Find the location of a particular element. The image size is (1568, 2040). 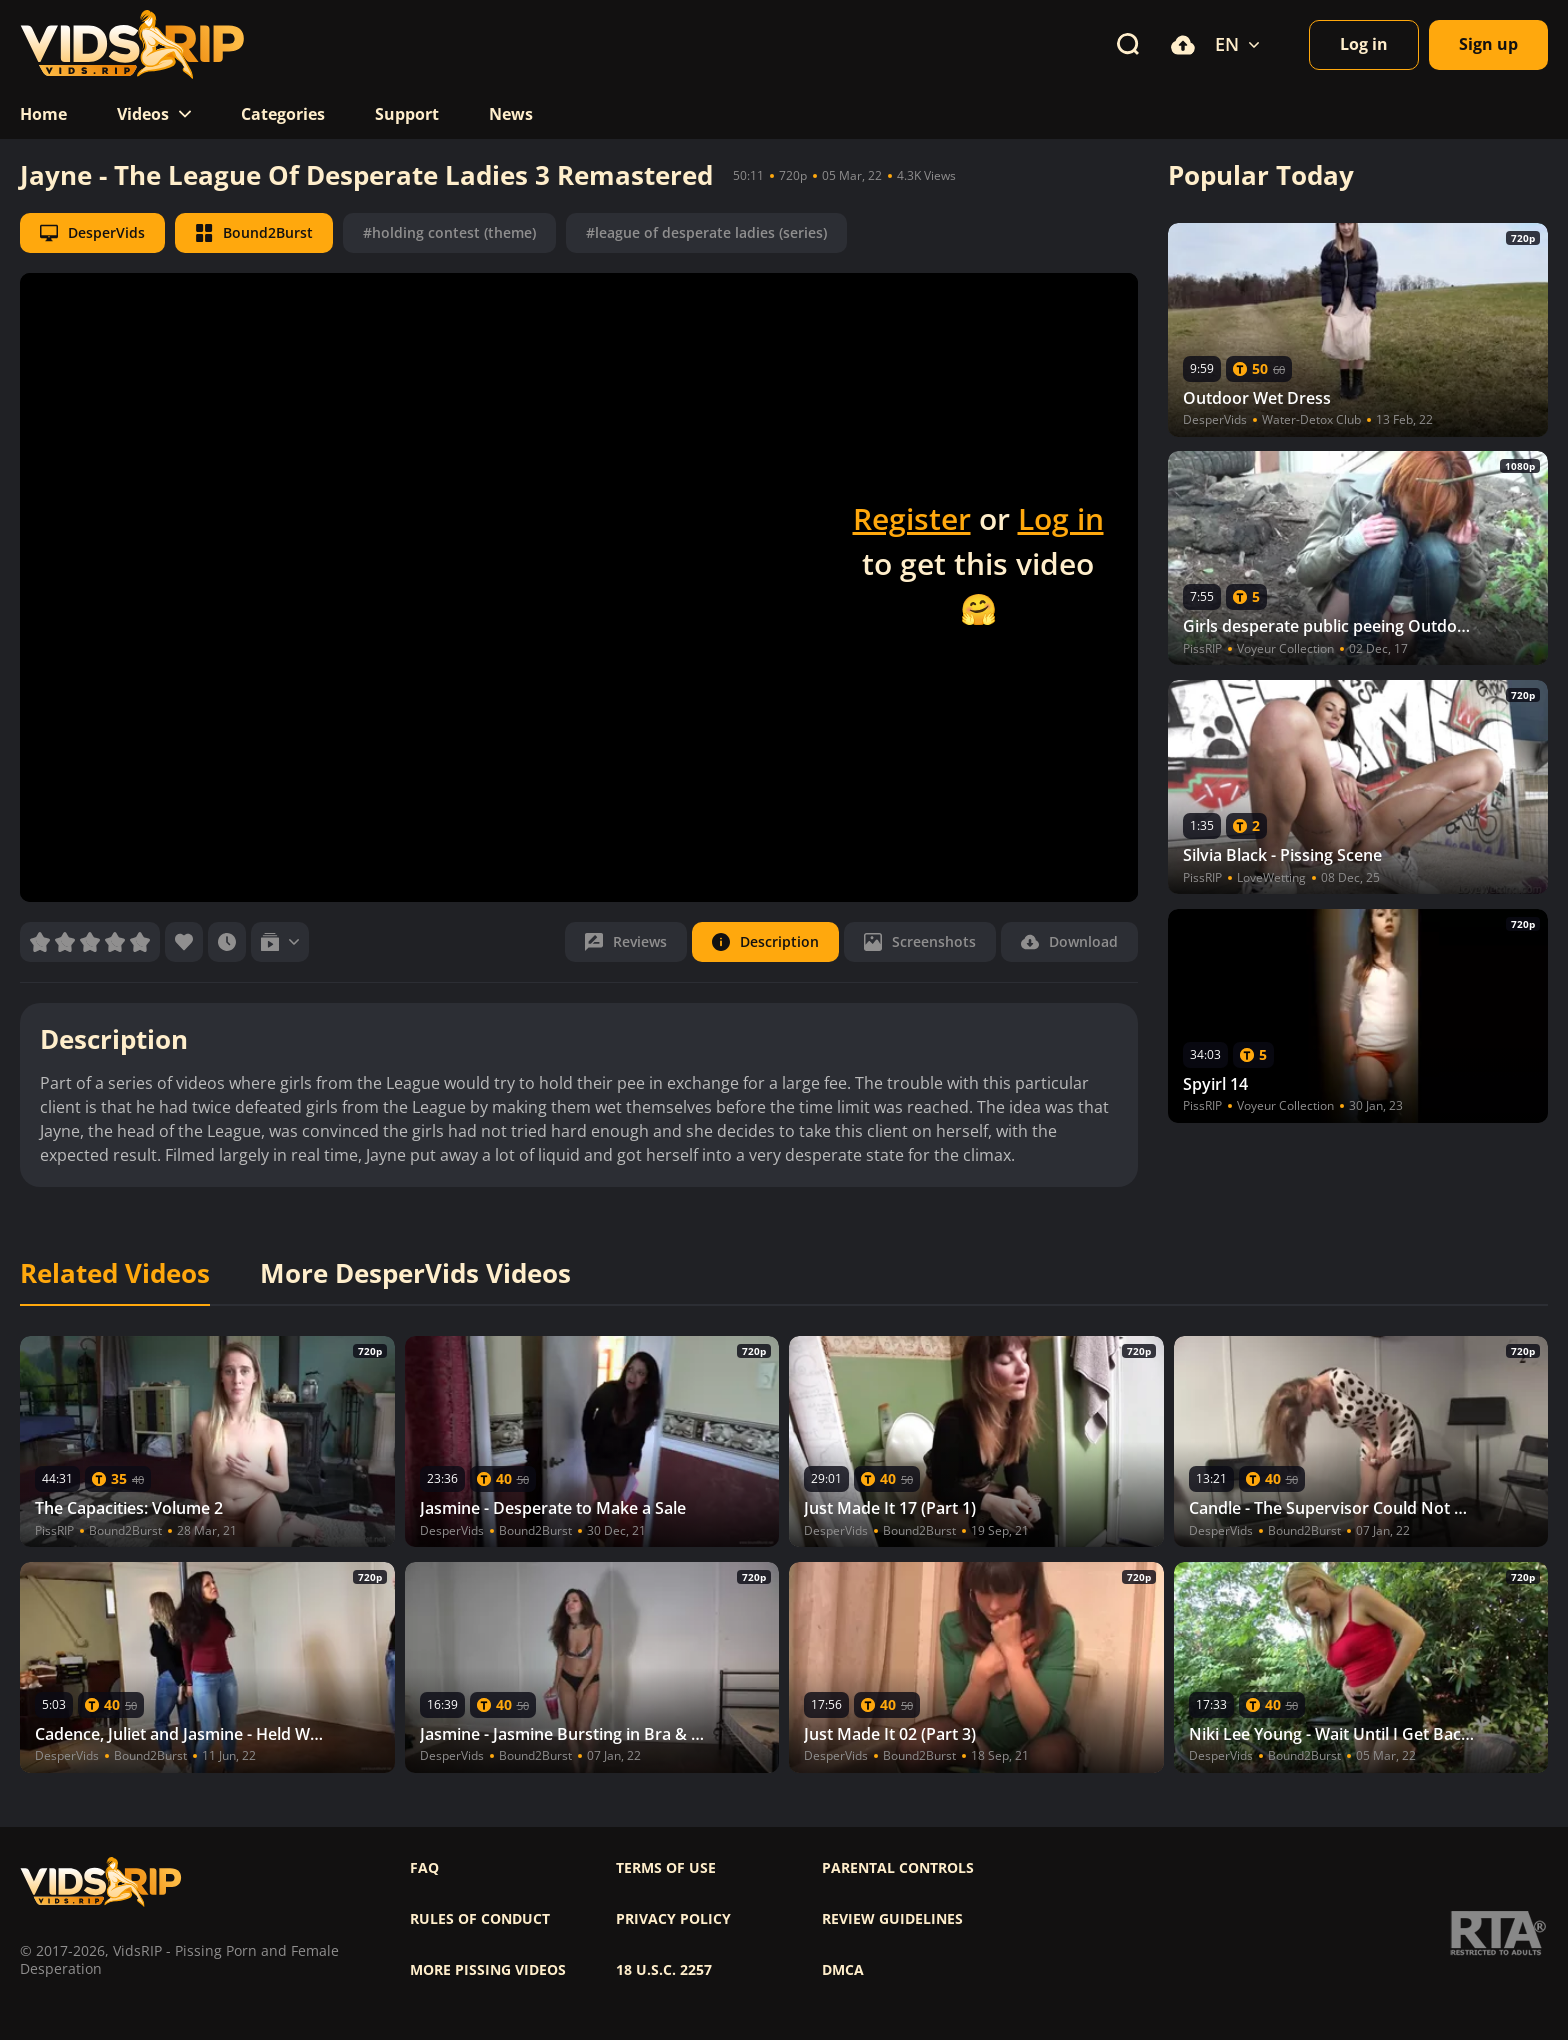

More DesperVids Videos is located at coordinates (415, 1274).